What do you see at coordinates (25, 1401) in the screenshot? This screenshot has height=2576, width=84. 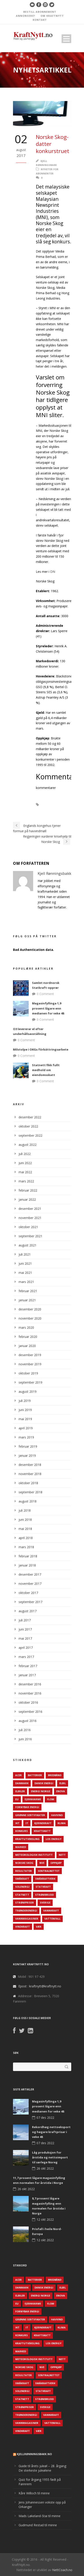 I see `juli 2019` at bounding box center [25, 1401].